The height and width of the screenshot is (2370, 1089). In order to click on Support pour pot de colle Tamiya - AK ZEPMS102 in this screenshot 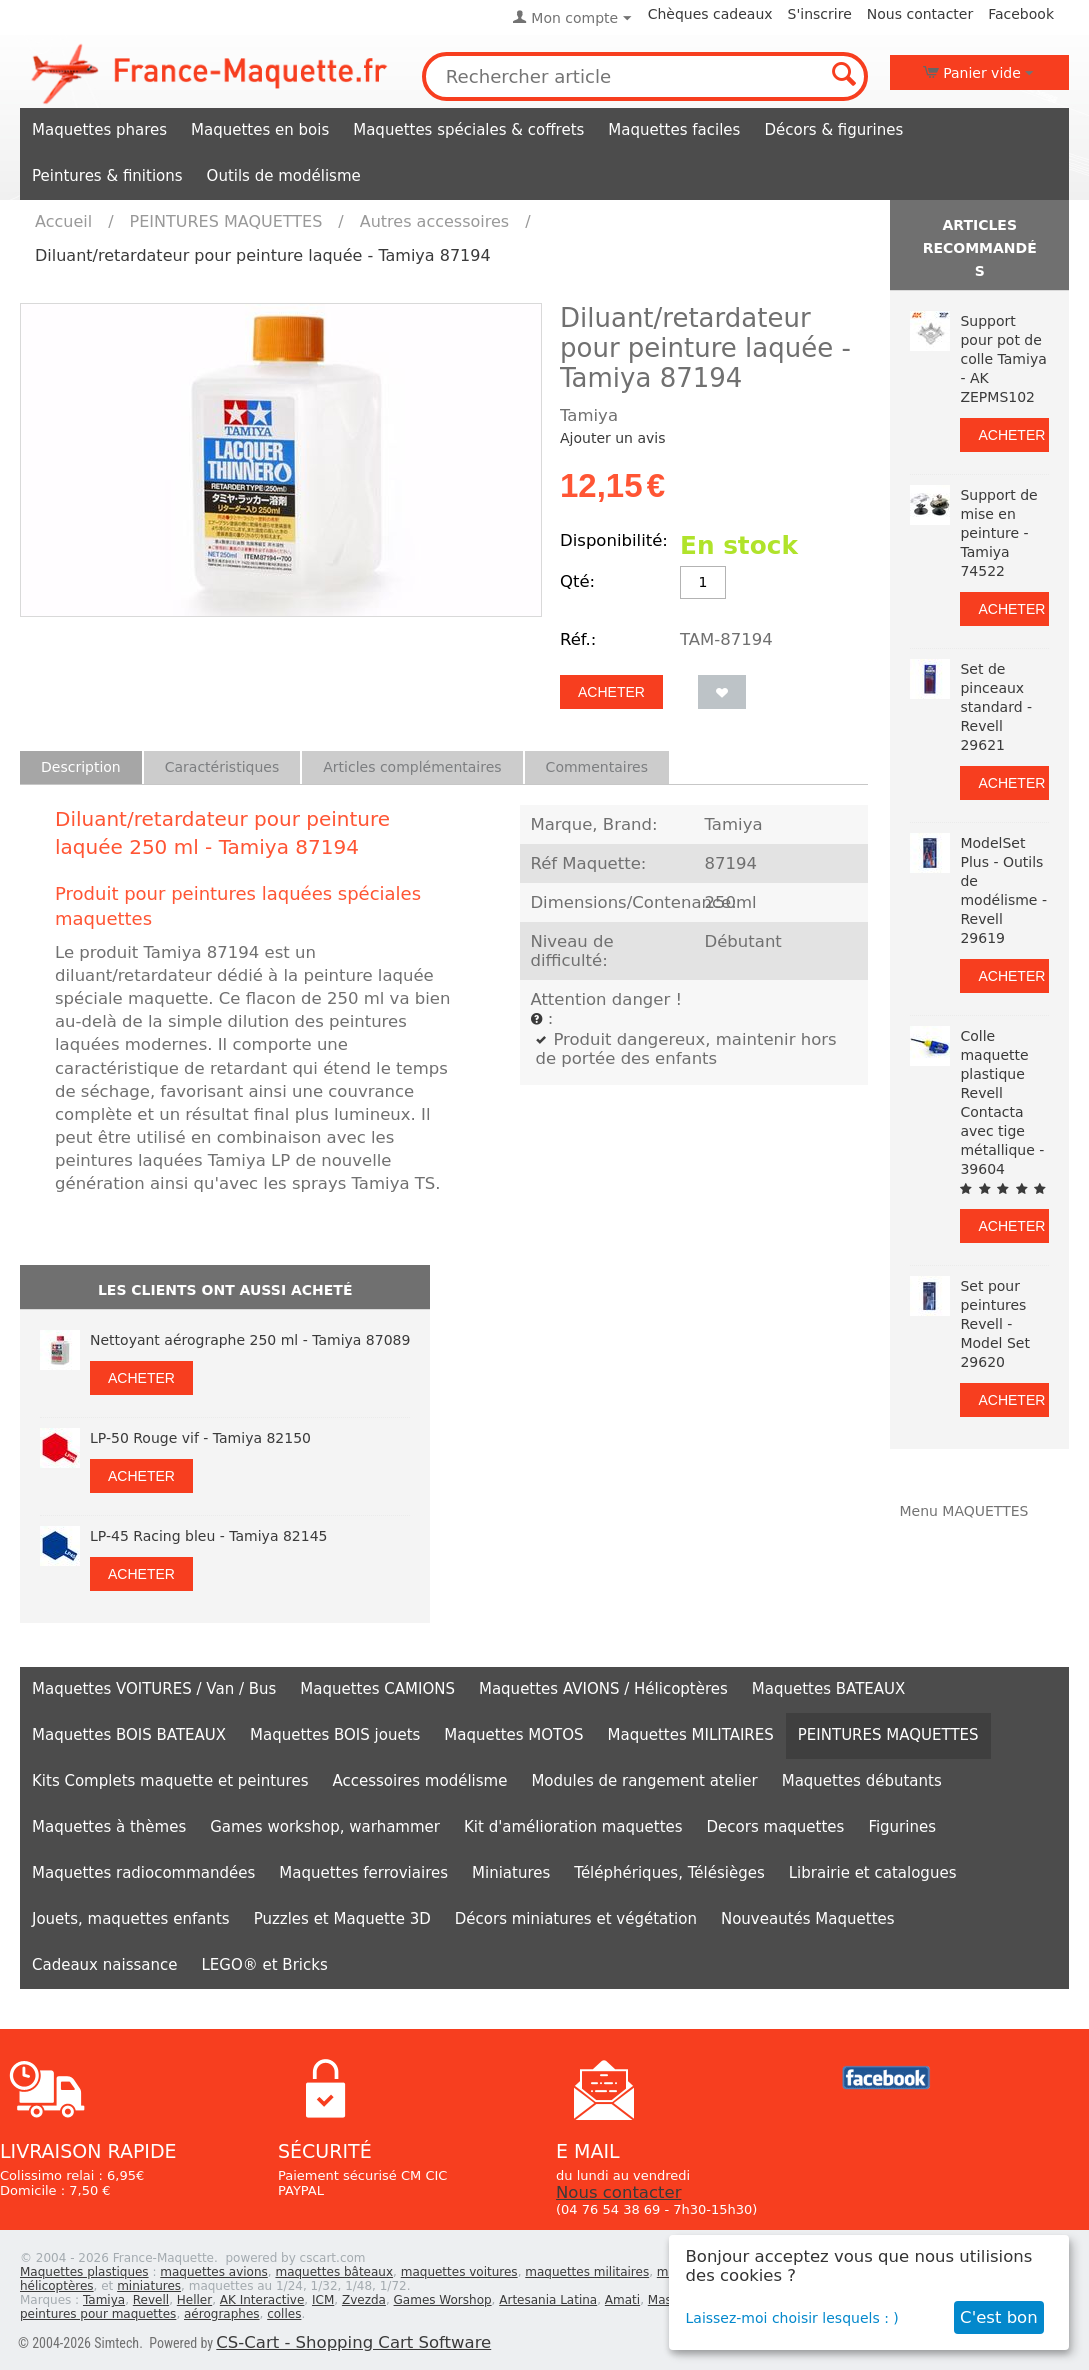, I will do `click(1003, 359)`.